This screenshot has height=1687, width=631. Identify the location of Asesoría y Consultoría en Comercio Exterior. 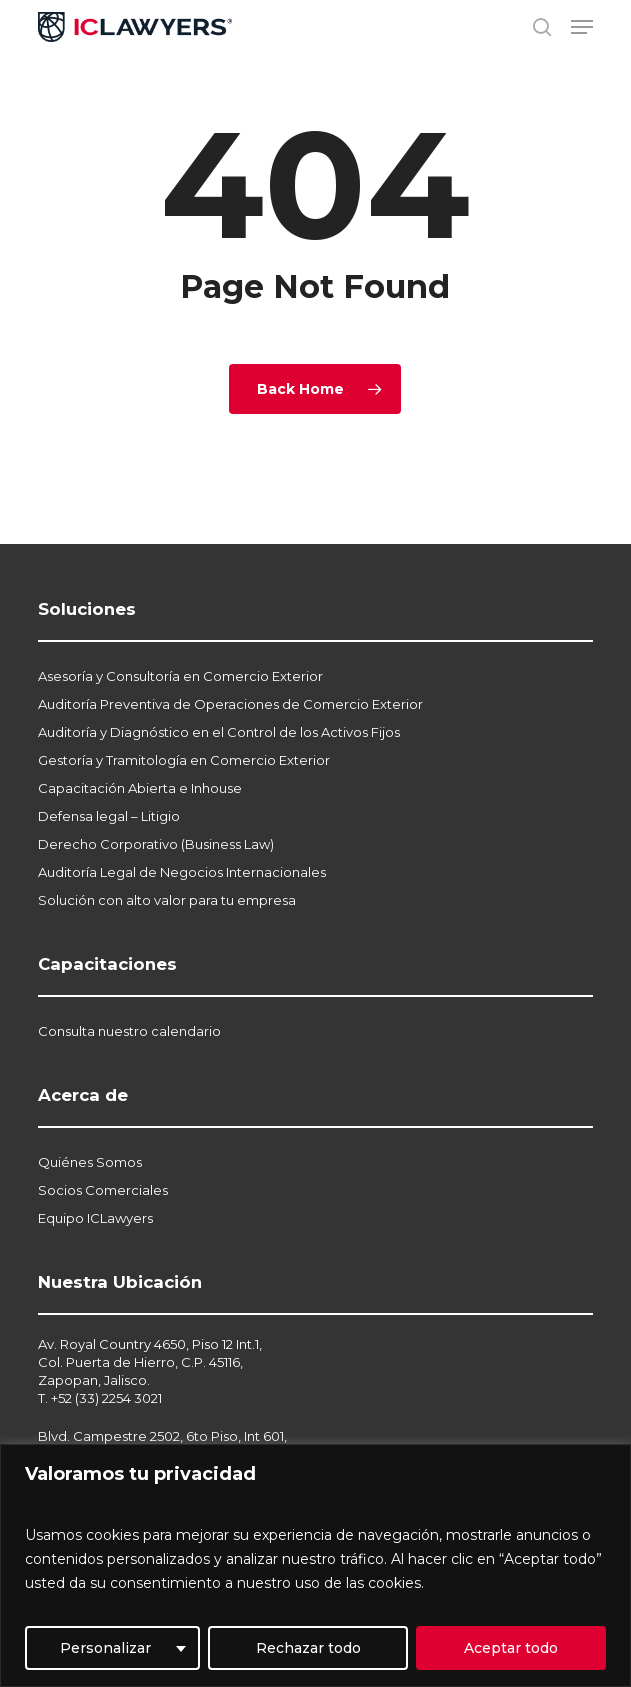
(180, 676).